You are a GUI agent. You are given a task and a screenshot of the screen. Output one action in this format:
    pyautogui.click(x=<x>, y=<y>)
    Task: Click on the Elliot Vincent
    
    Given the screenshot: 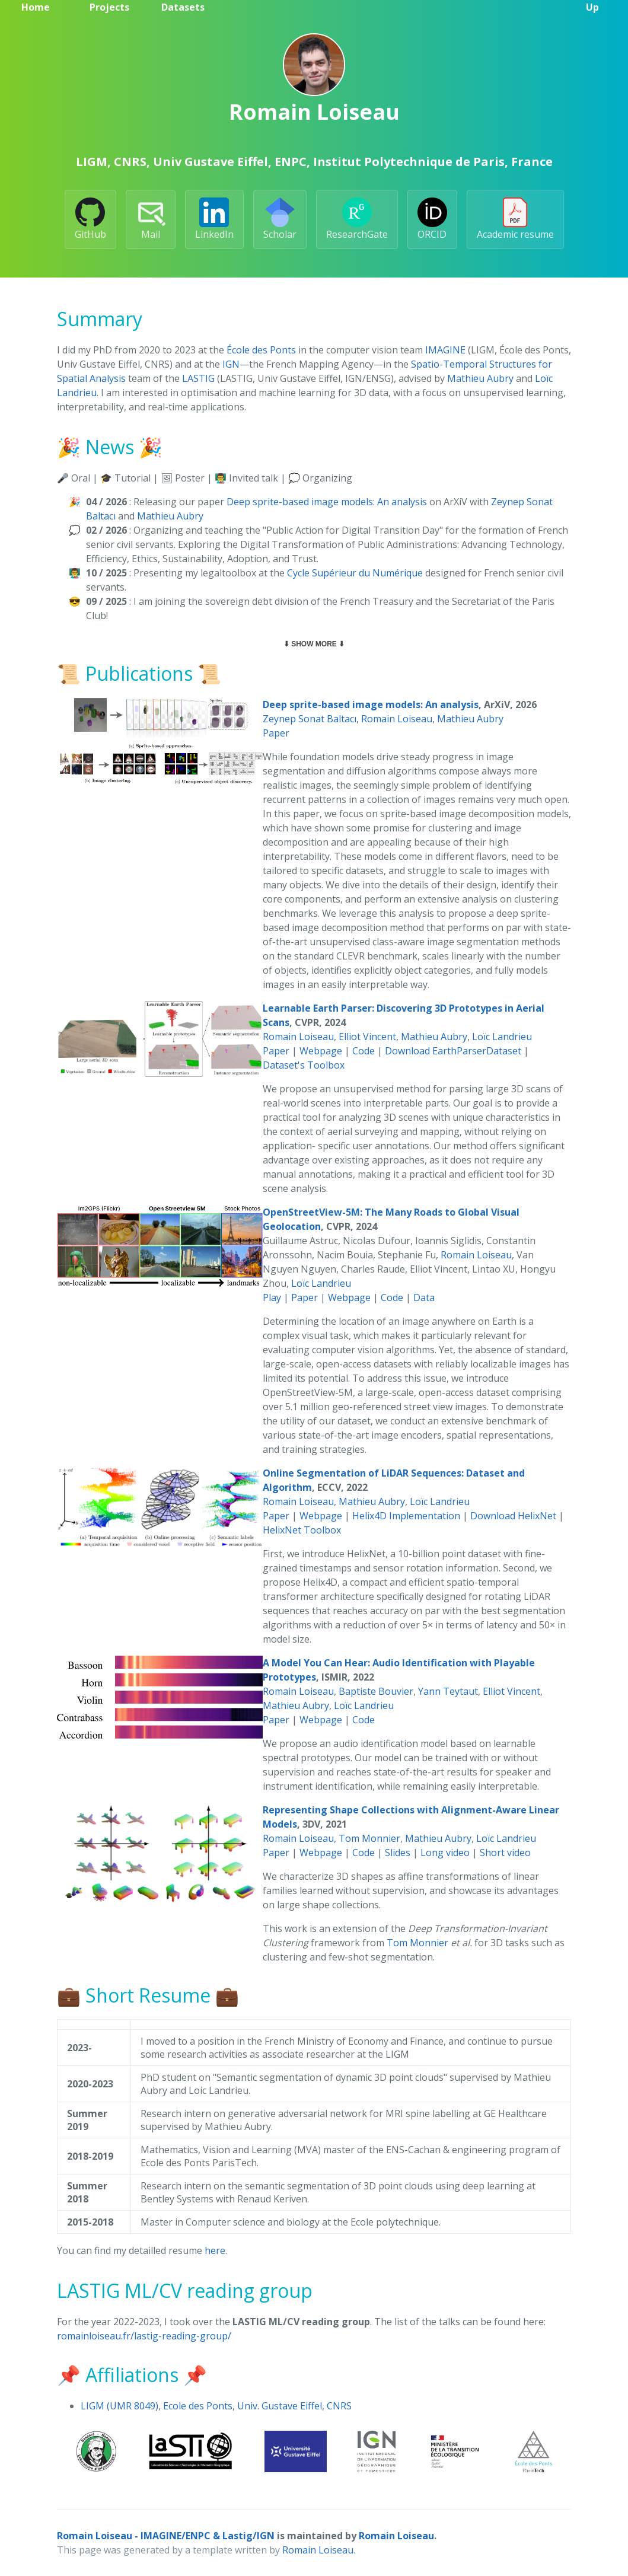 What is the action you would take?
    pyautogui.click(x=367, y=1036)
    